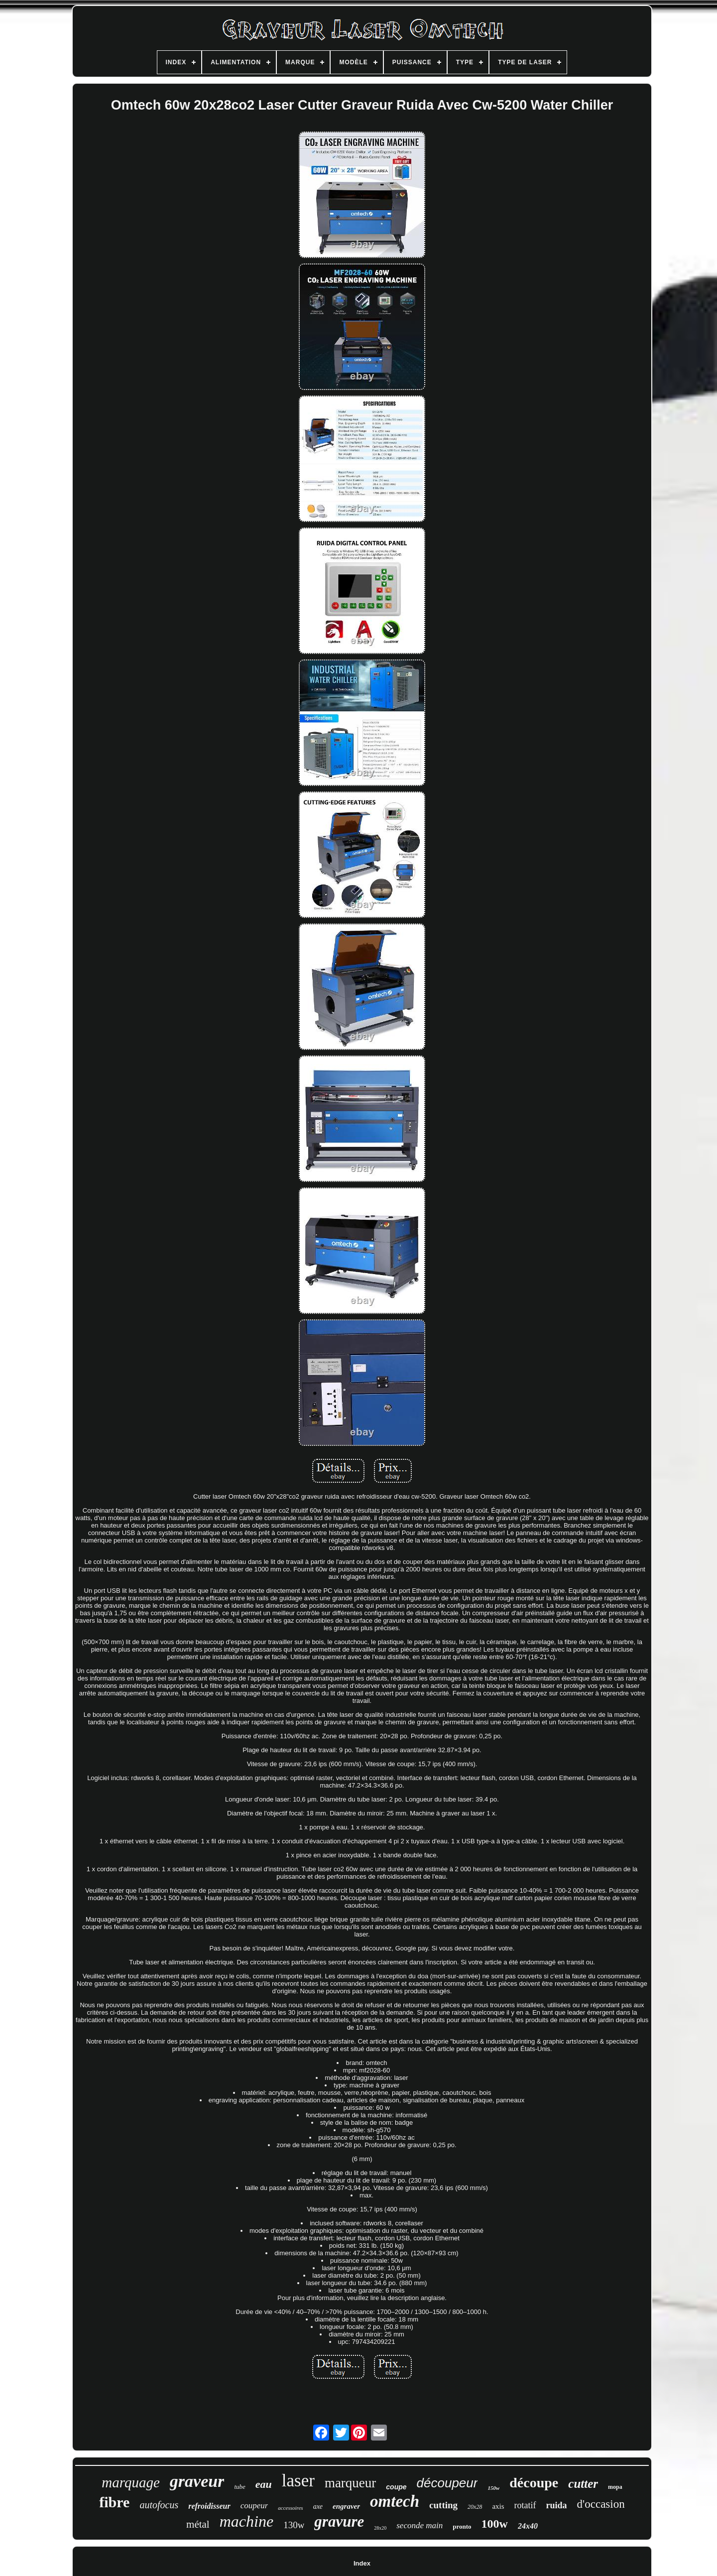 This screenshot has width=717, height=2576. I want to click on accessoires, so click(290, 2508).